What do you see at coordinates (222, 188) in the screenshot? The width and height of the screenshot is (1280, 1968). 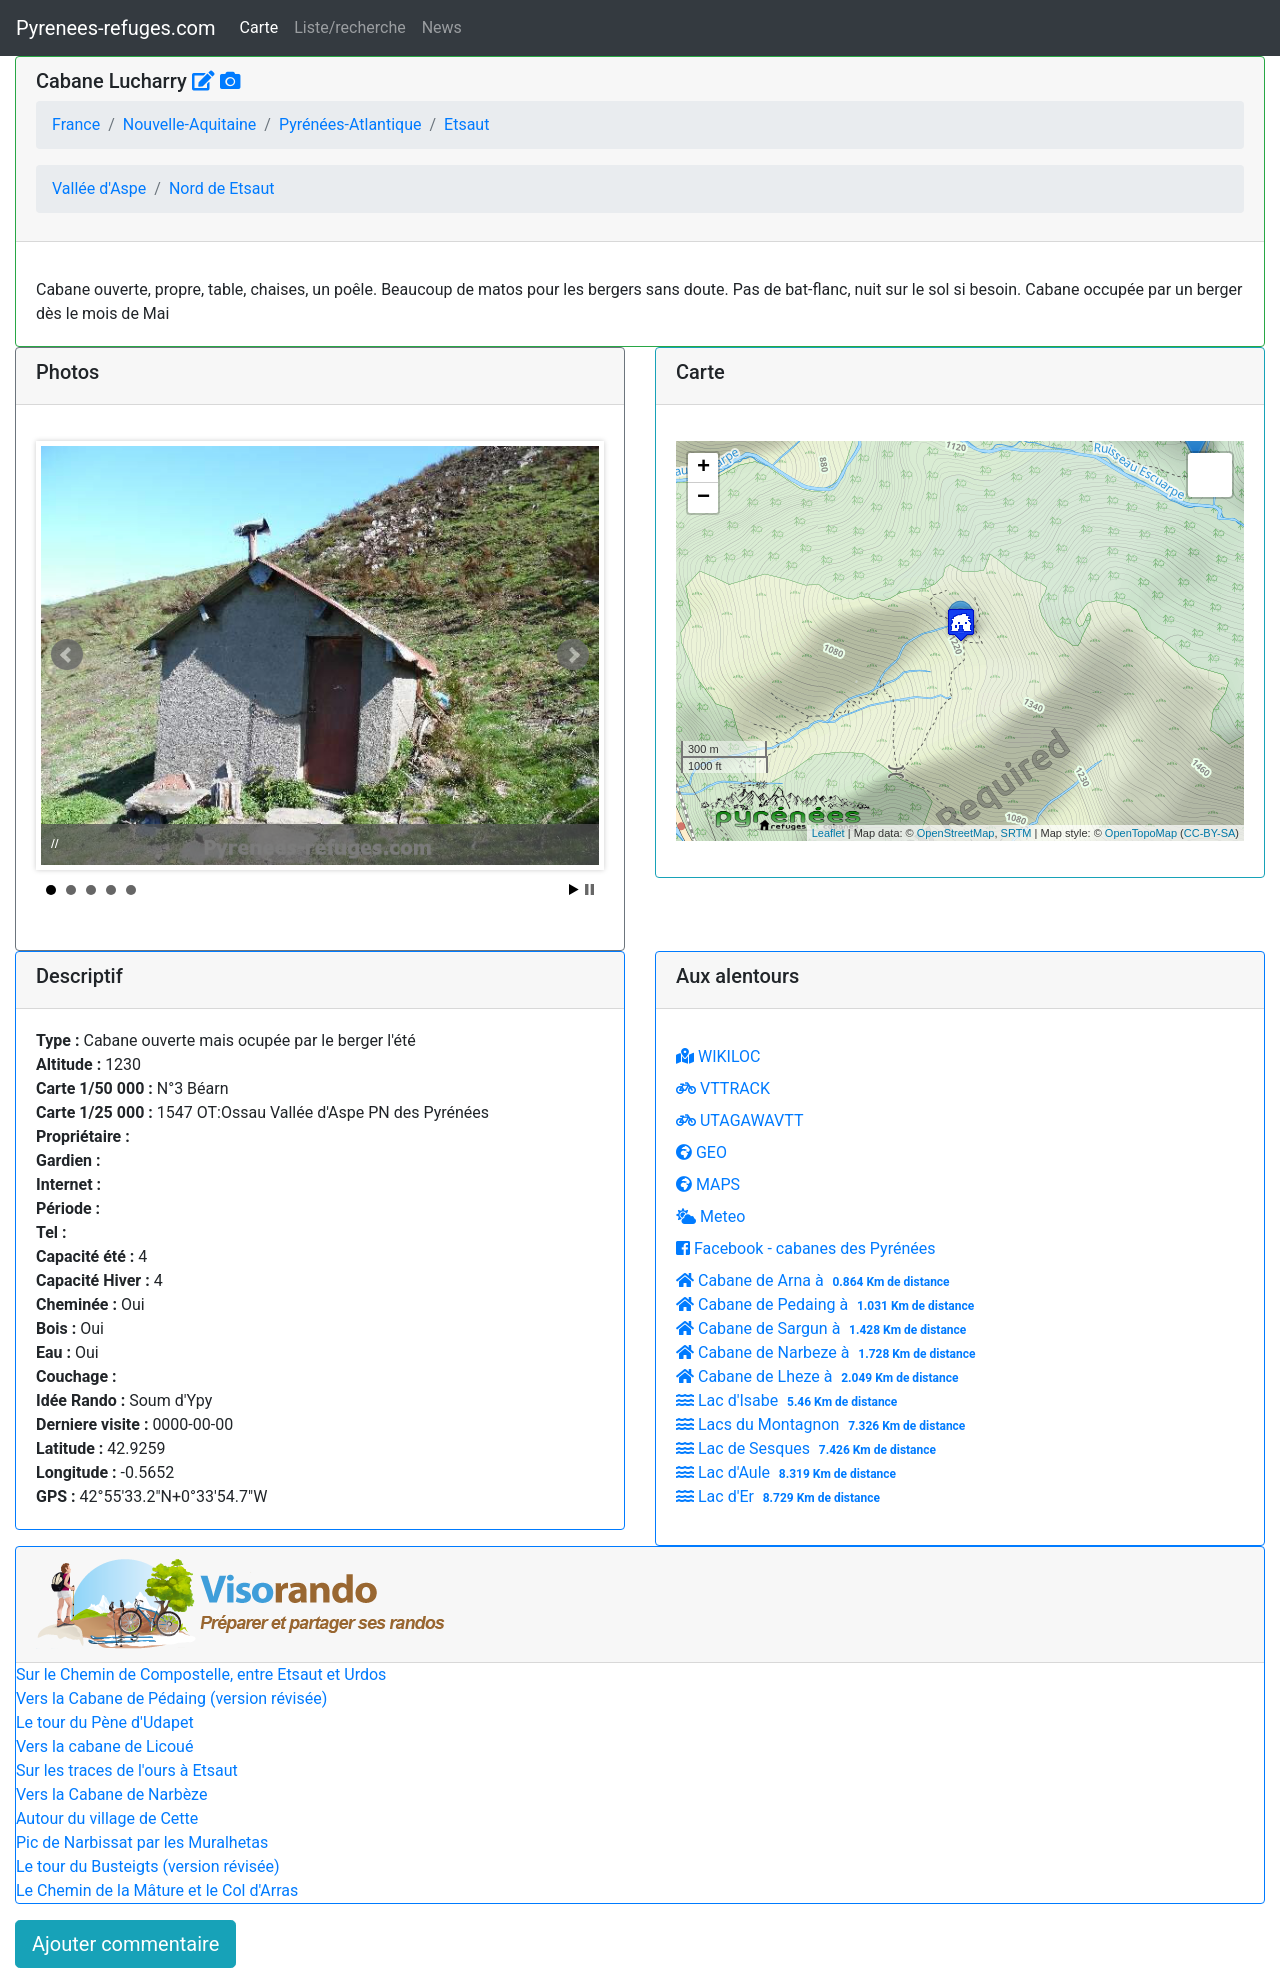 I see `Nord de Etsaut` at bounding box center [222, 188].